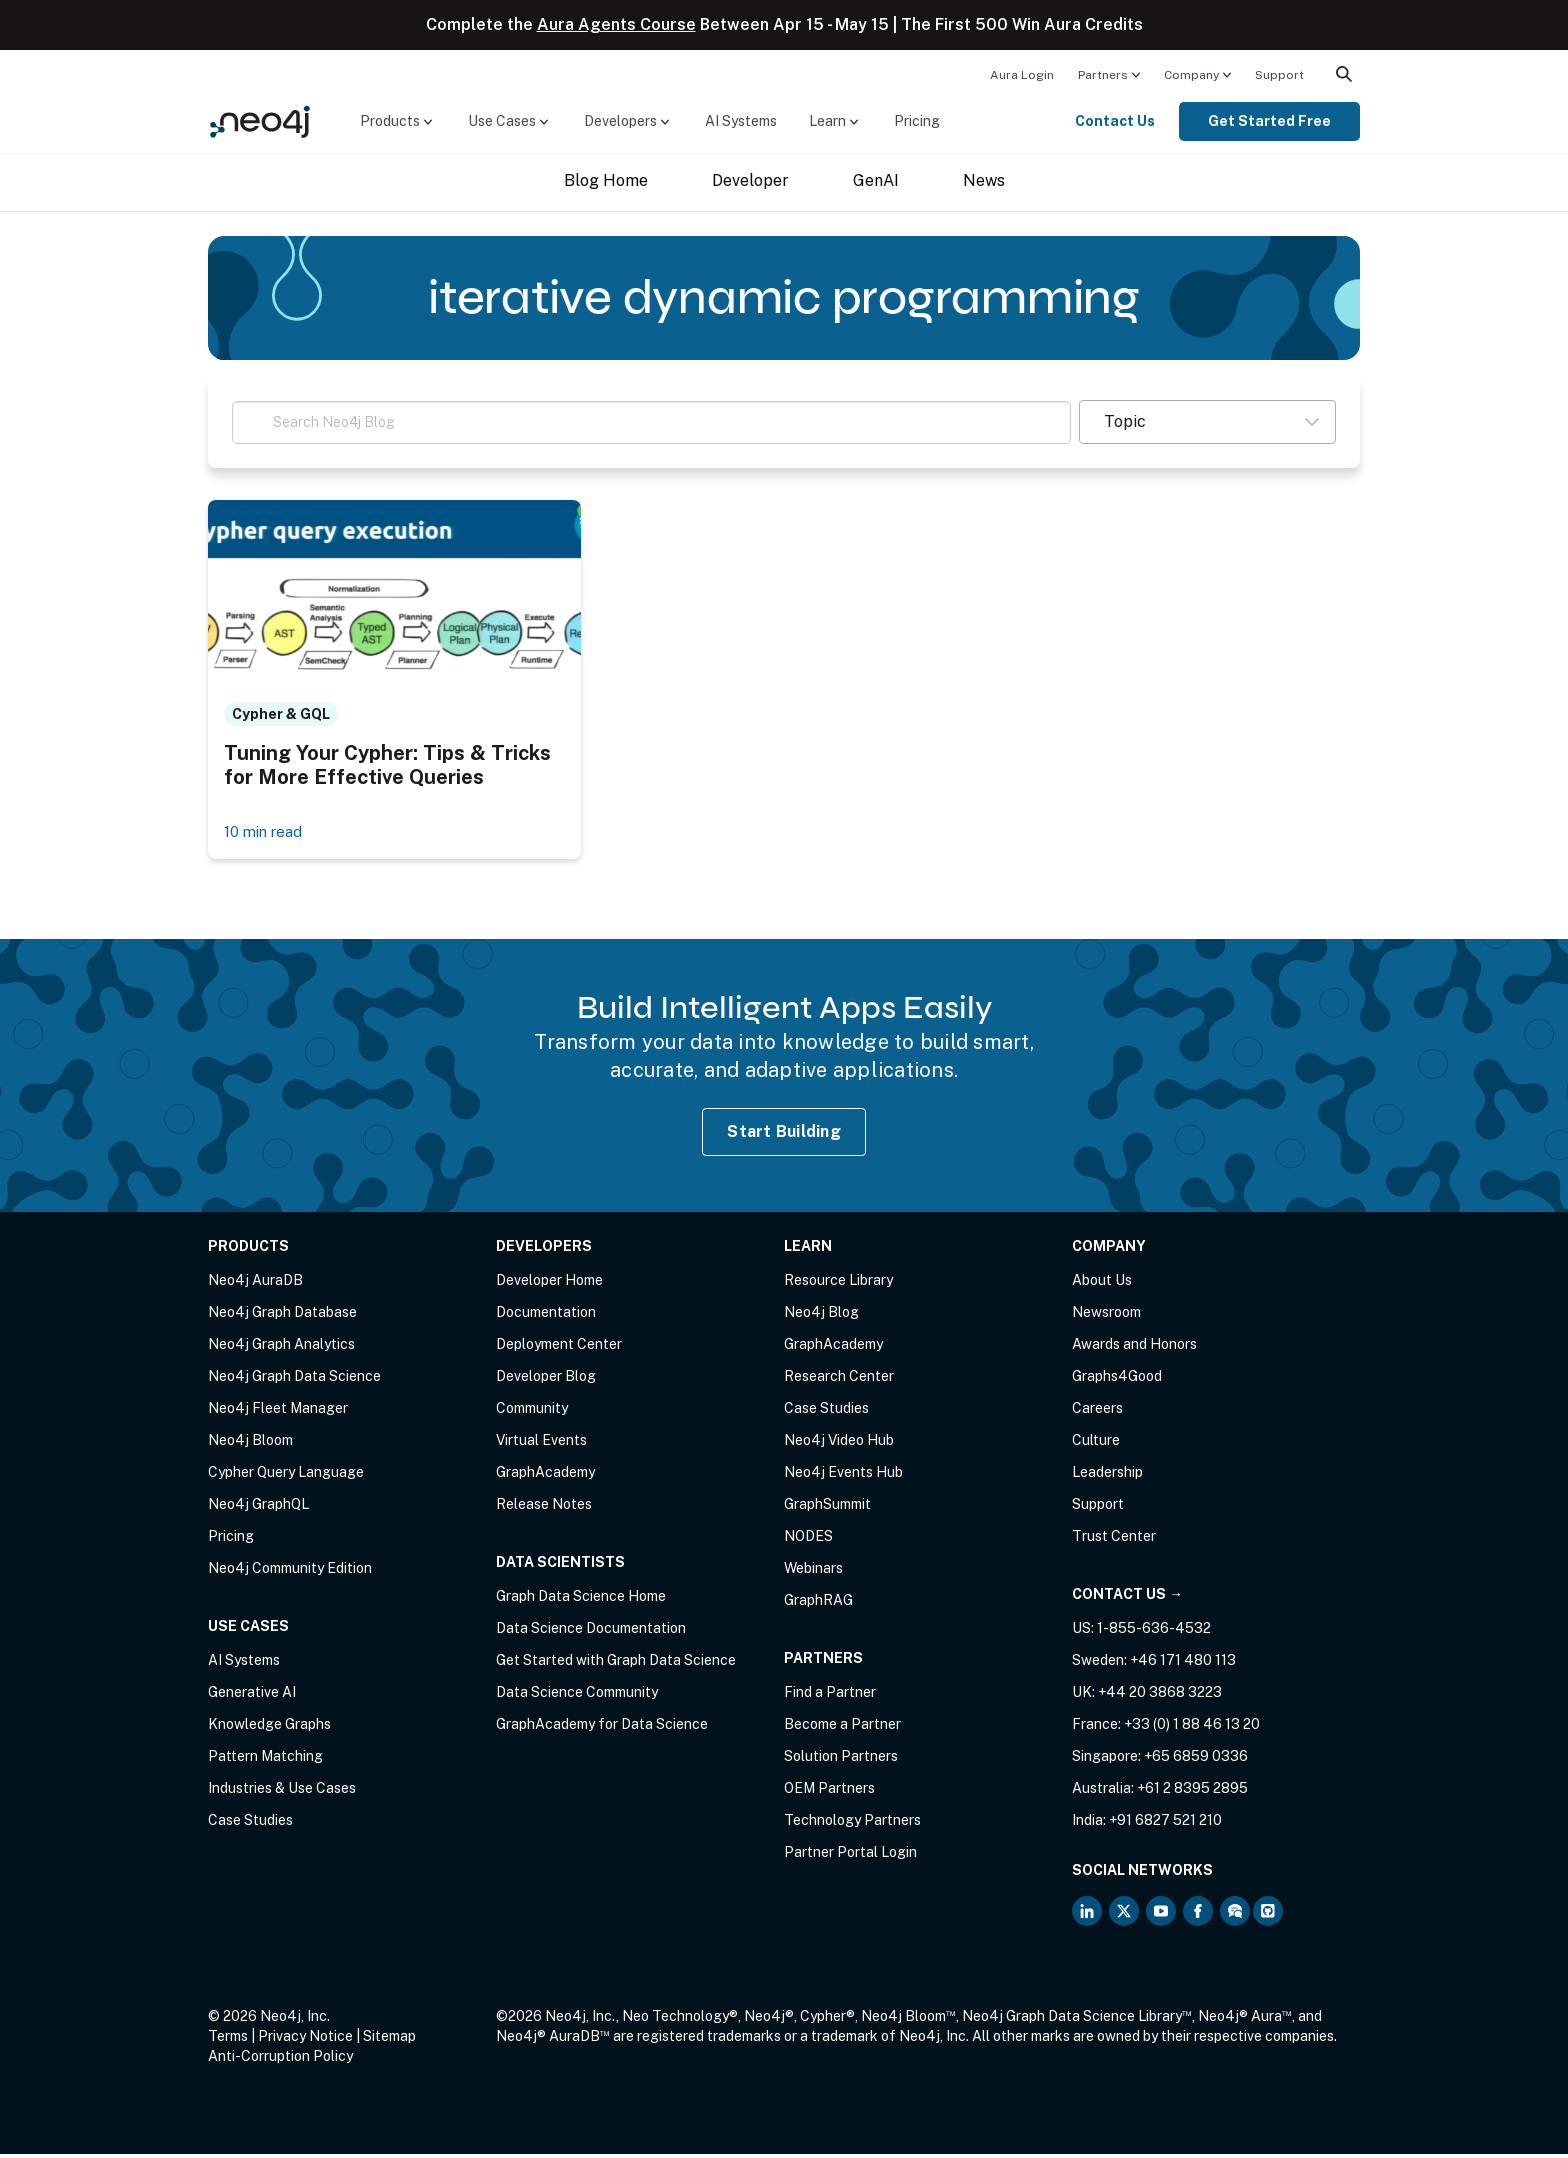  What do you see at coordinates (258, 1508) in the screenshot?
I see `Neo4j GraphQL` at bounding box center [258, 1508].